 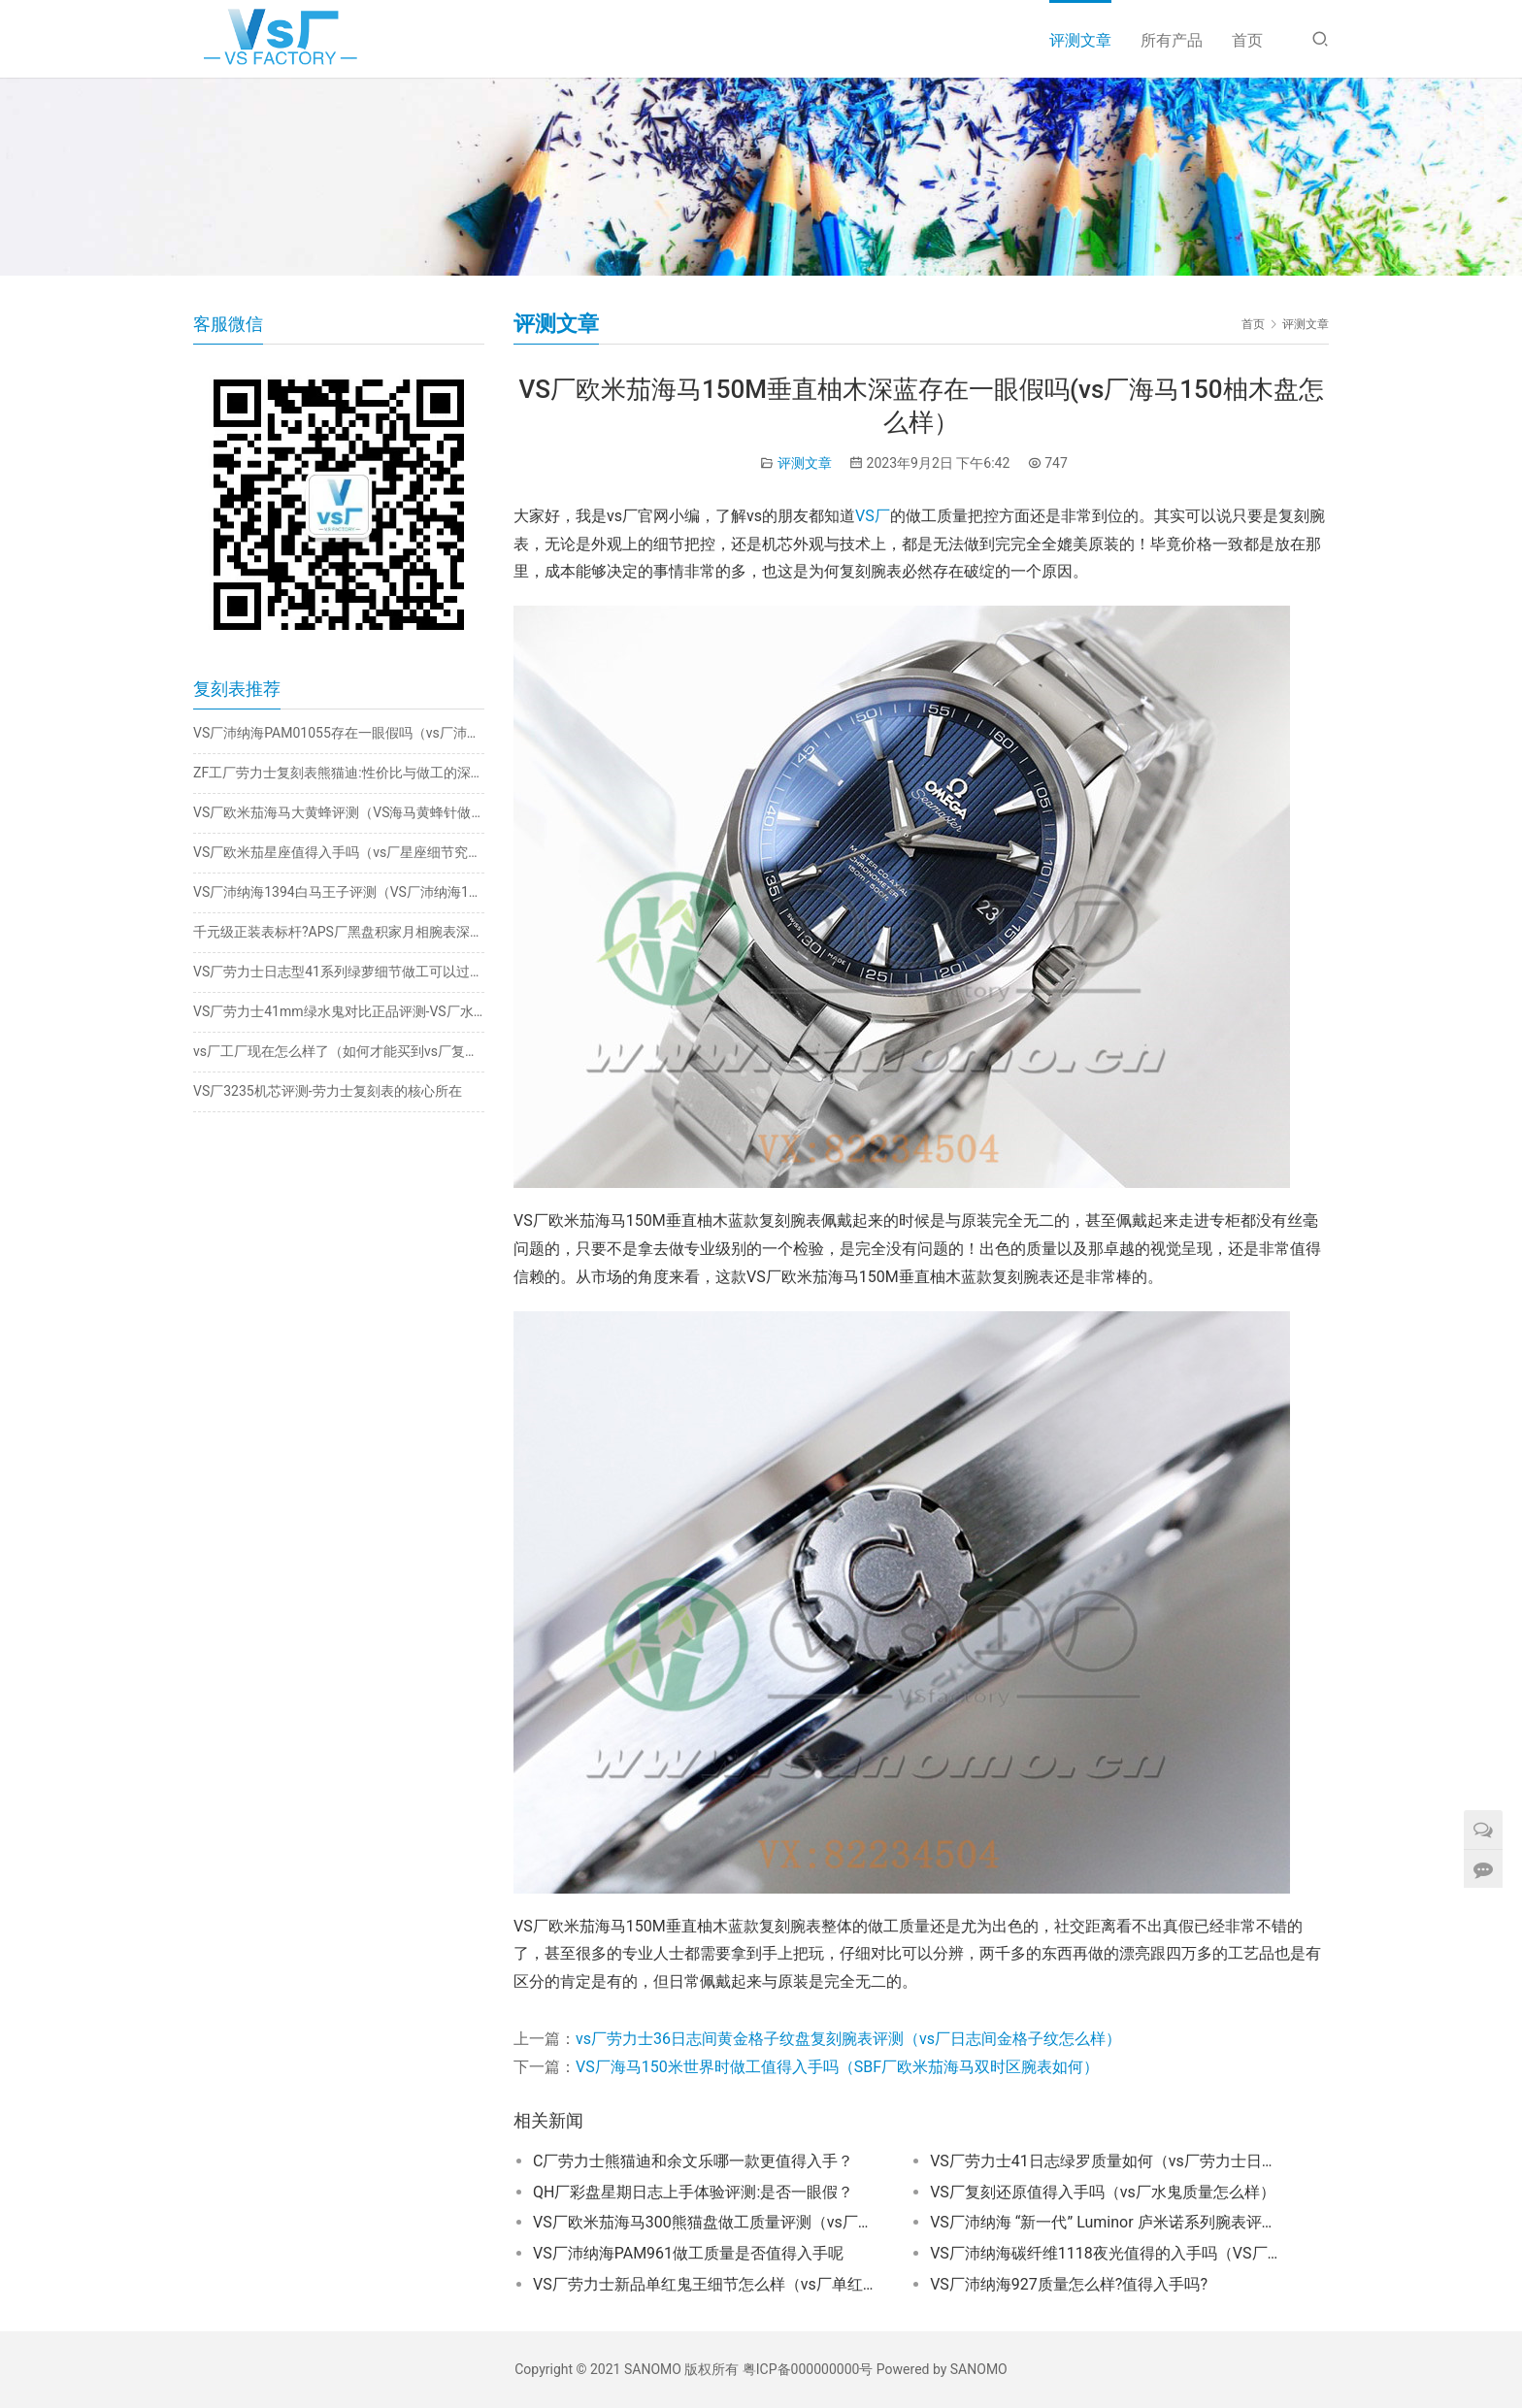 I want to click on VS厂沛纳海PAM961做工质量是否值得入手呢, so click(x=688, y=2253).